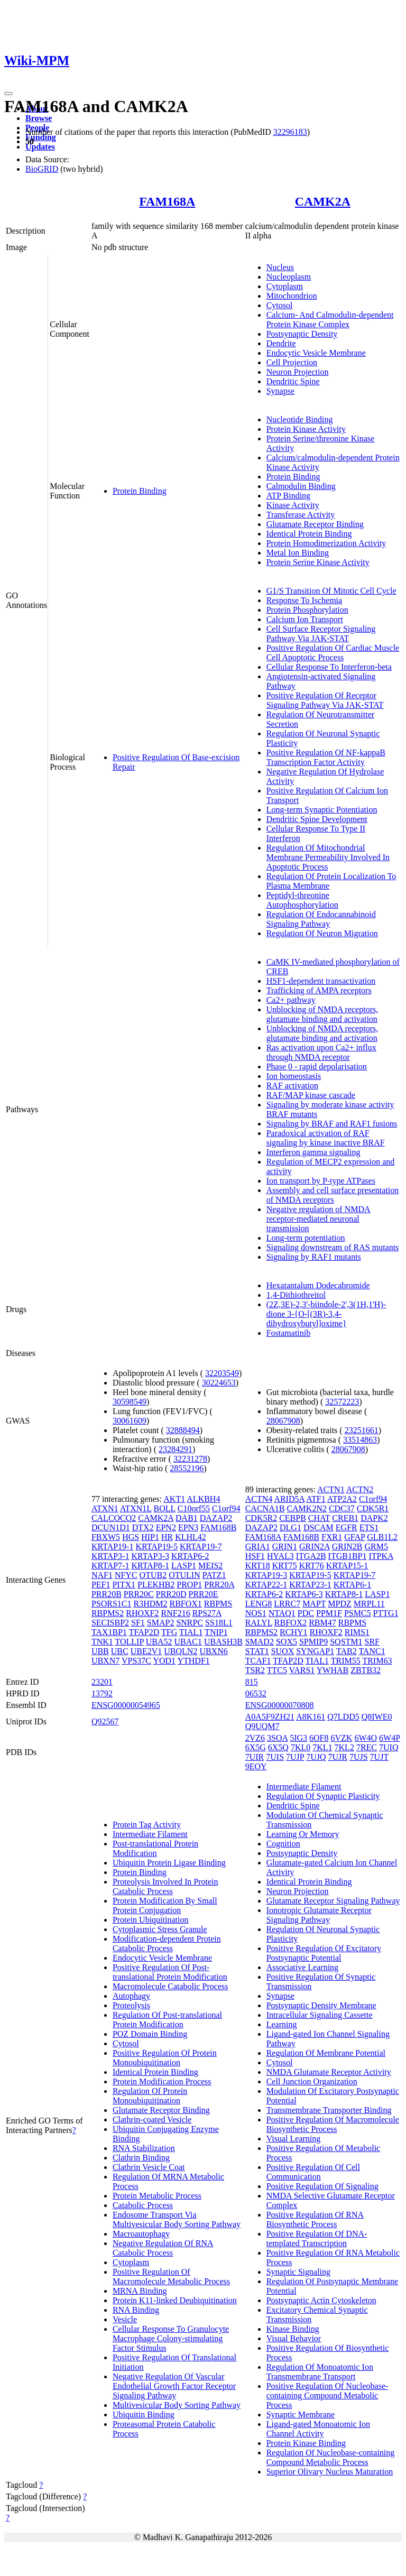  I want to click on UBQLN2, so click(180, 1651).